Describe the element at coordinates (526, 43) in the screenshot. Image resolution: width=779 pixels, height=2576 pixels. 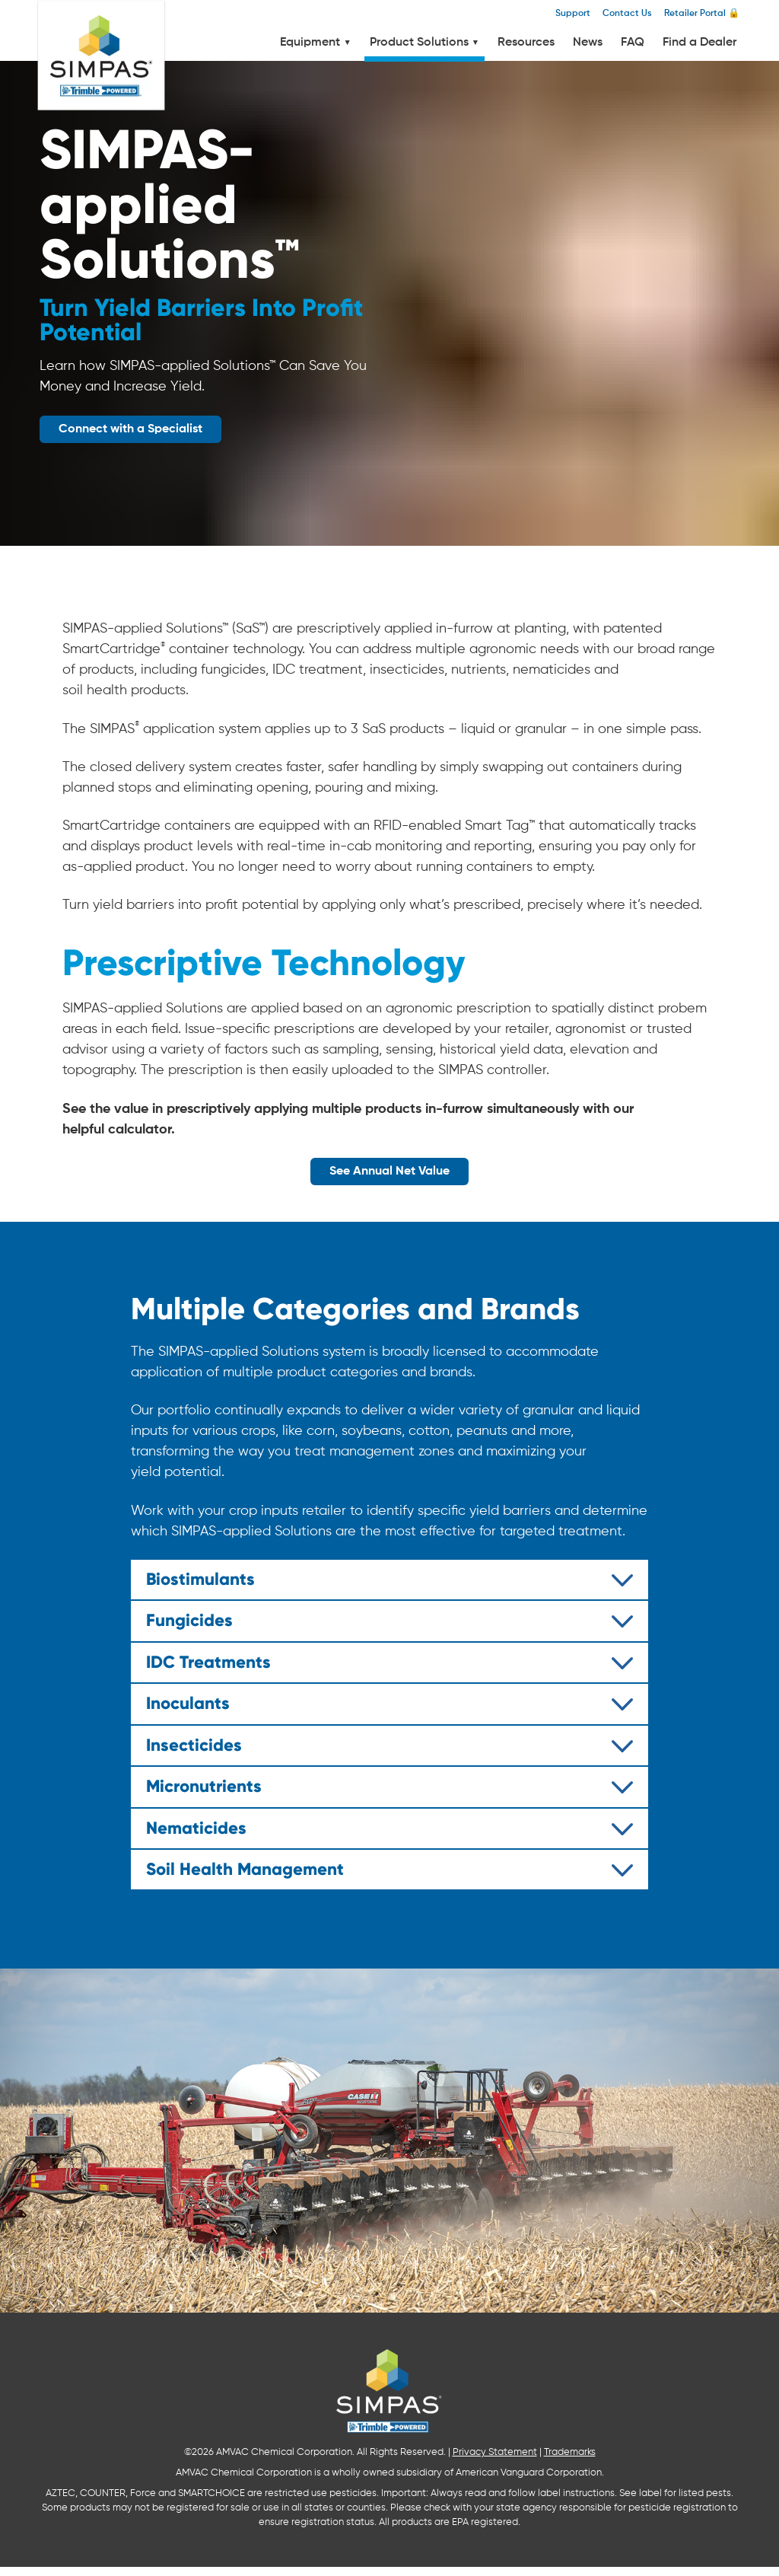
I see `Resources` at that location.